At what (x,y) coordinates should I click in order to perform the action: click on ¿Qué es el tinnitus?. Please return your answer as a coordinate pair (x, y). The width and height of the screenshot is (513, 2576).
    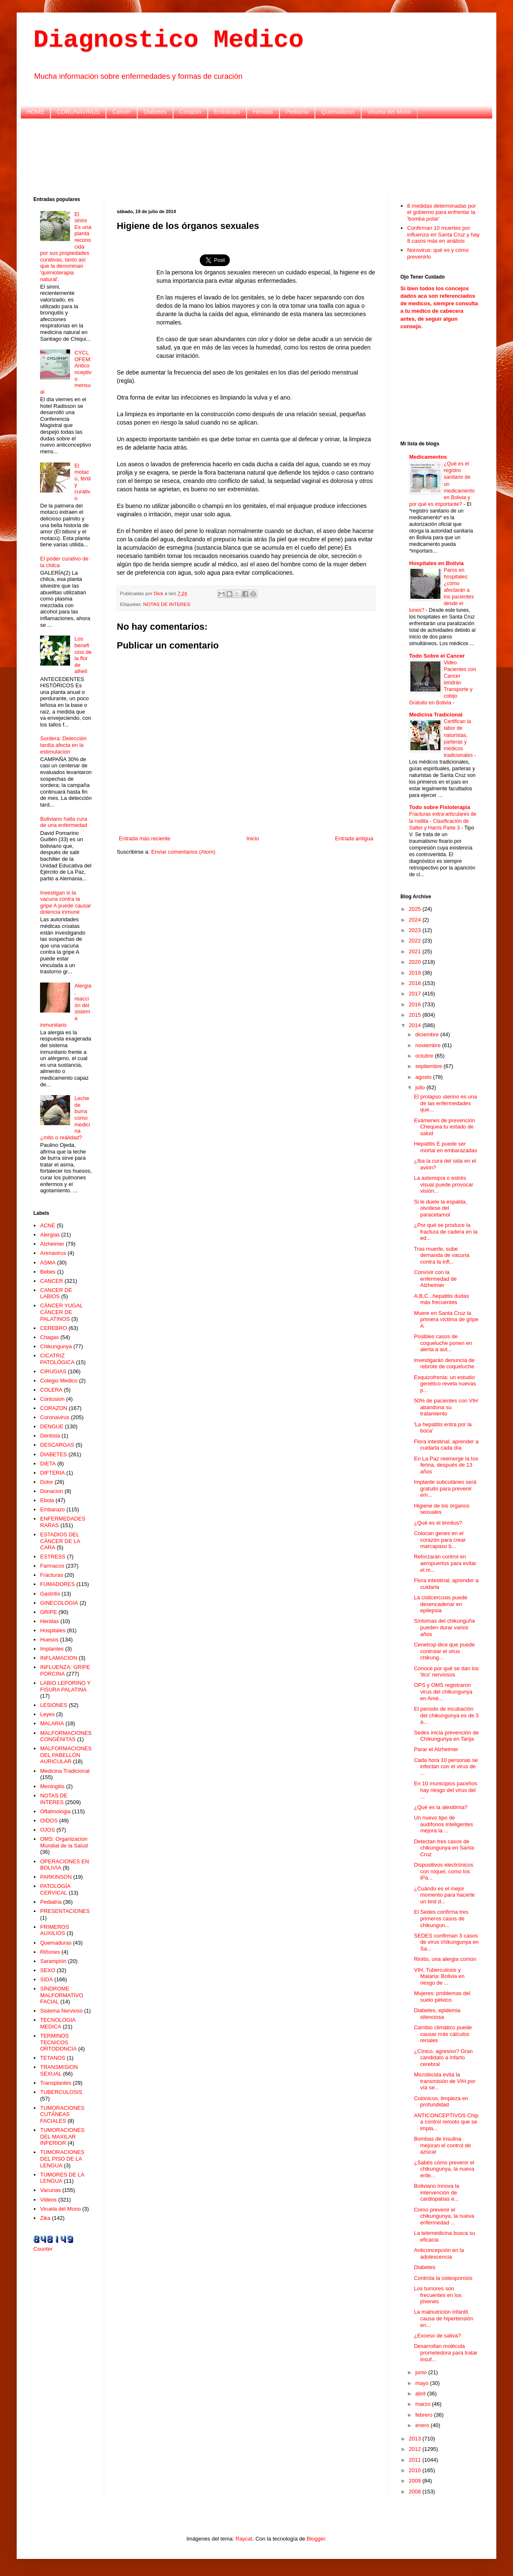
    Looking at the image, I should click on (438, 1523).